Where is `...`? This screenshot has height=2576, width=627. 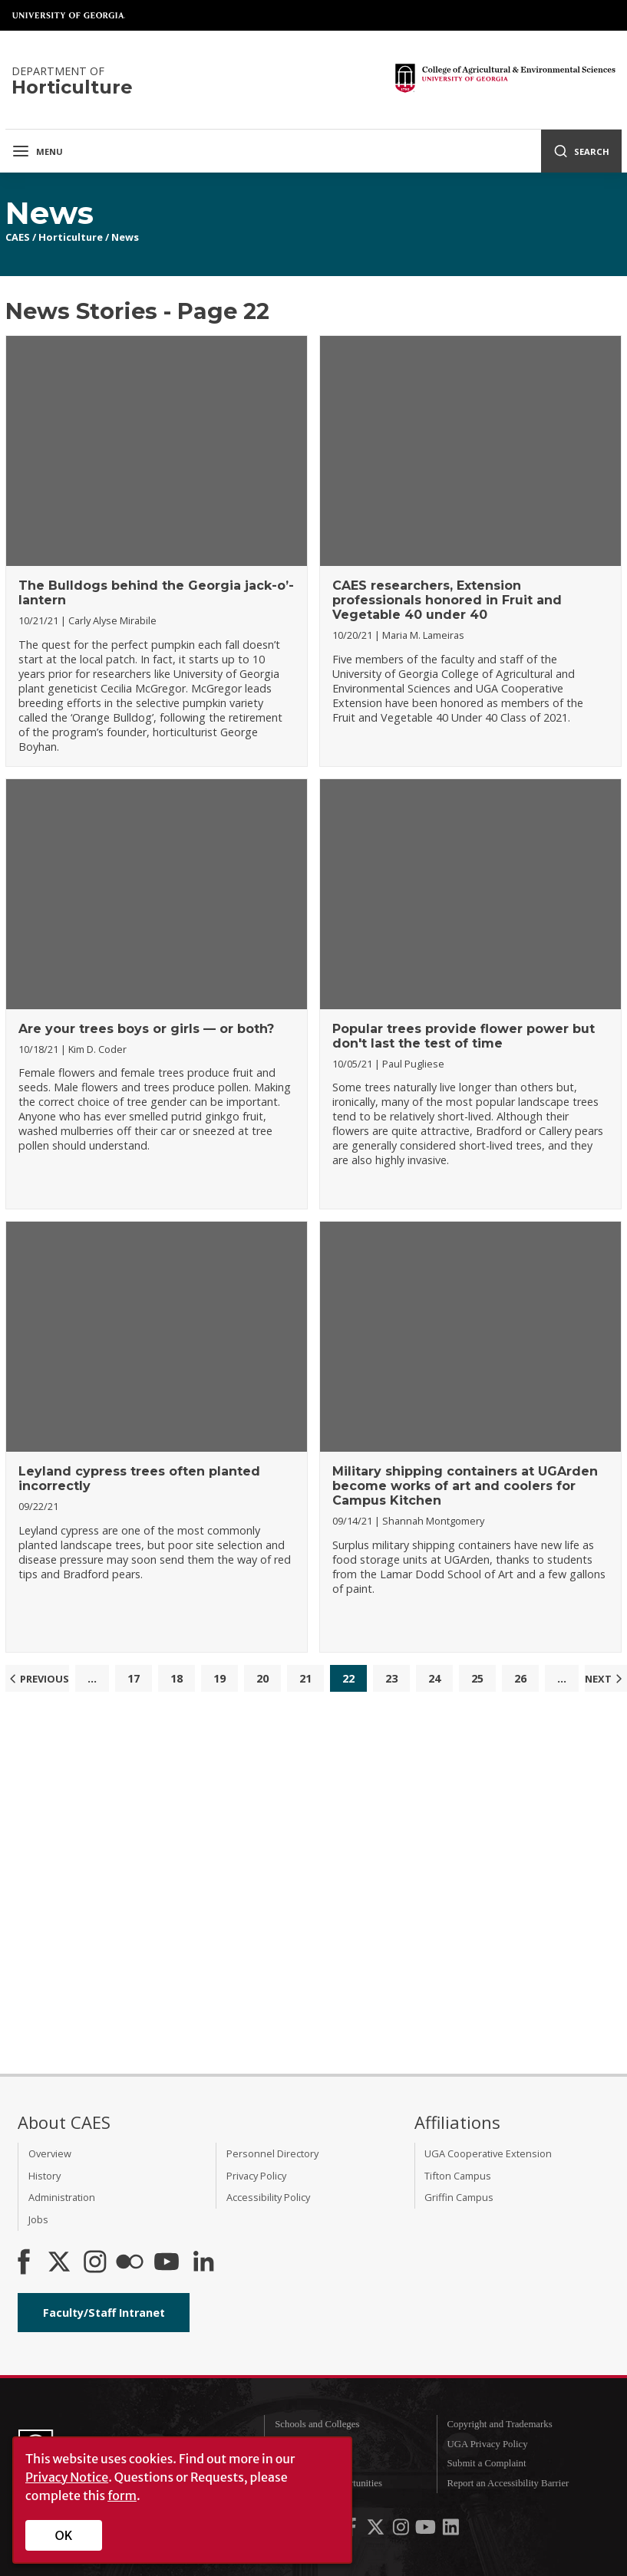
... is located at coordinates (92, 1678).